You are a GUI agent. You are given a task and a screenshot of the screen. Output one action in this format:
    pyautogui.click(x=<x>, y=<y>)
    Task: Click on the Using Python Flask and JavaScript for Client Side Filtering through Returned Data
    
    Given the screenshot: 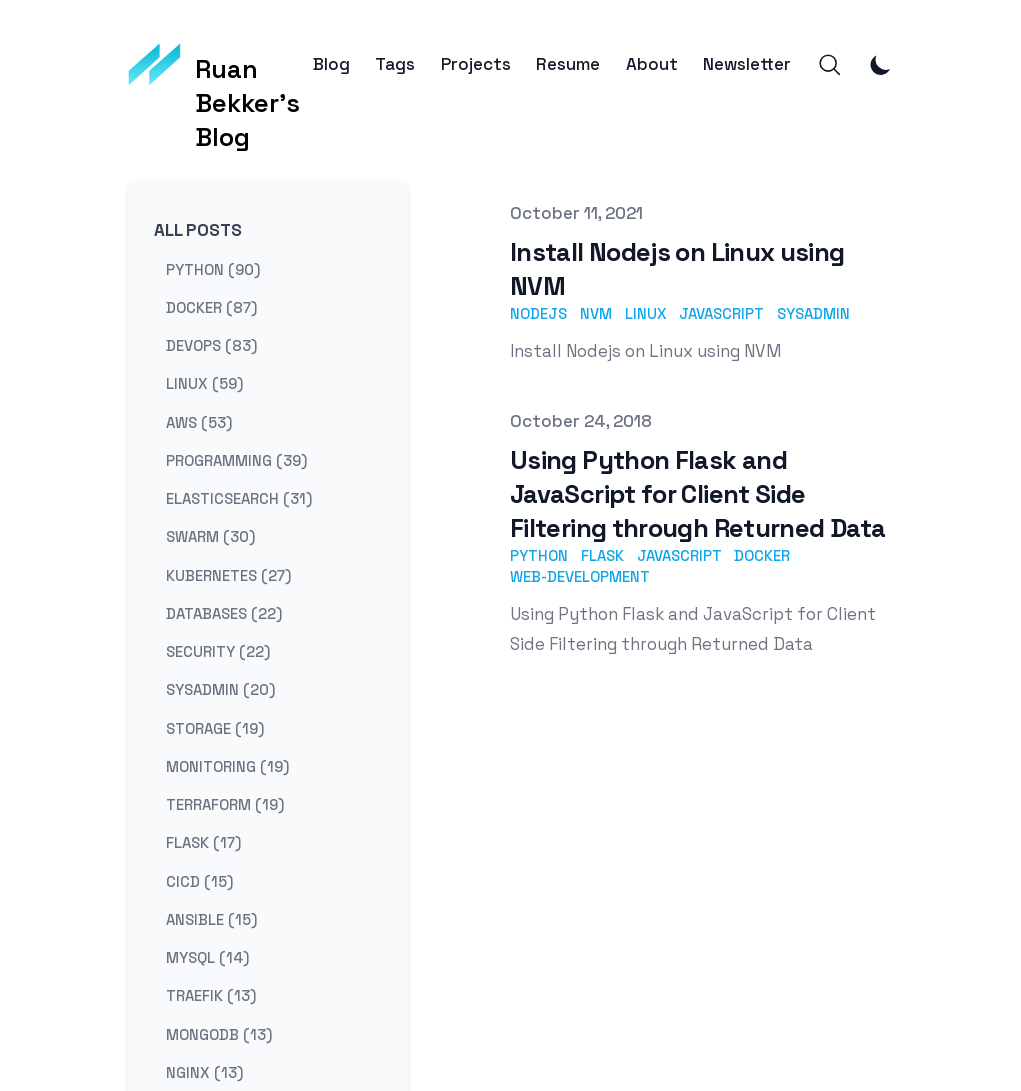 What is the action you would take?
    pyautogui.click(x=697, y=494)
    